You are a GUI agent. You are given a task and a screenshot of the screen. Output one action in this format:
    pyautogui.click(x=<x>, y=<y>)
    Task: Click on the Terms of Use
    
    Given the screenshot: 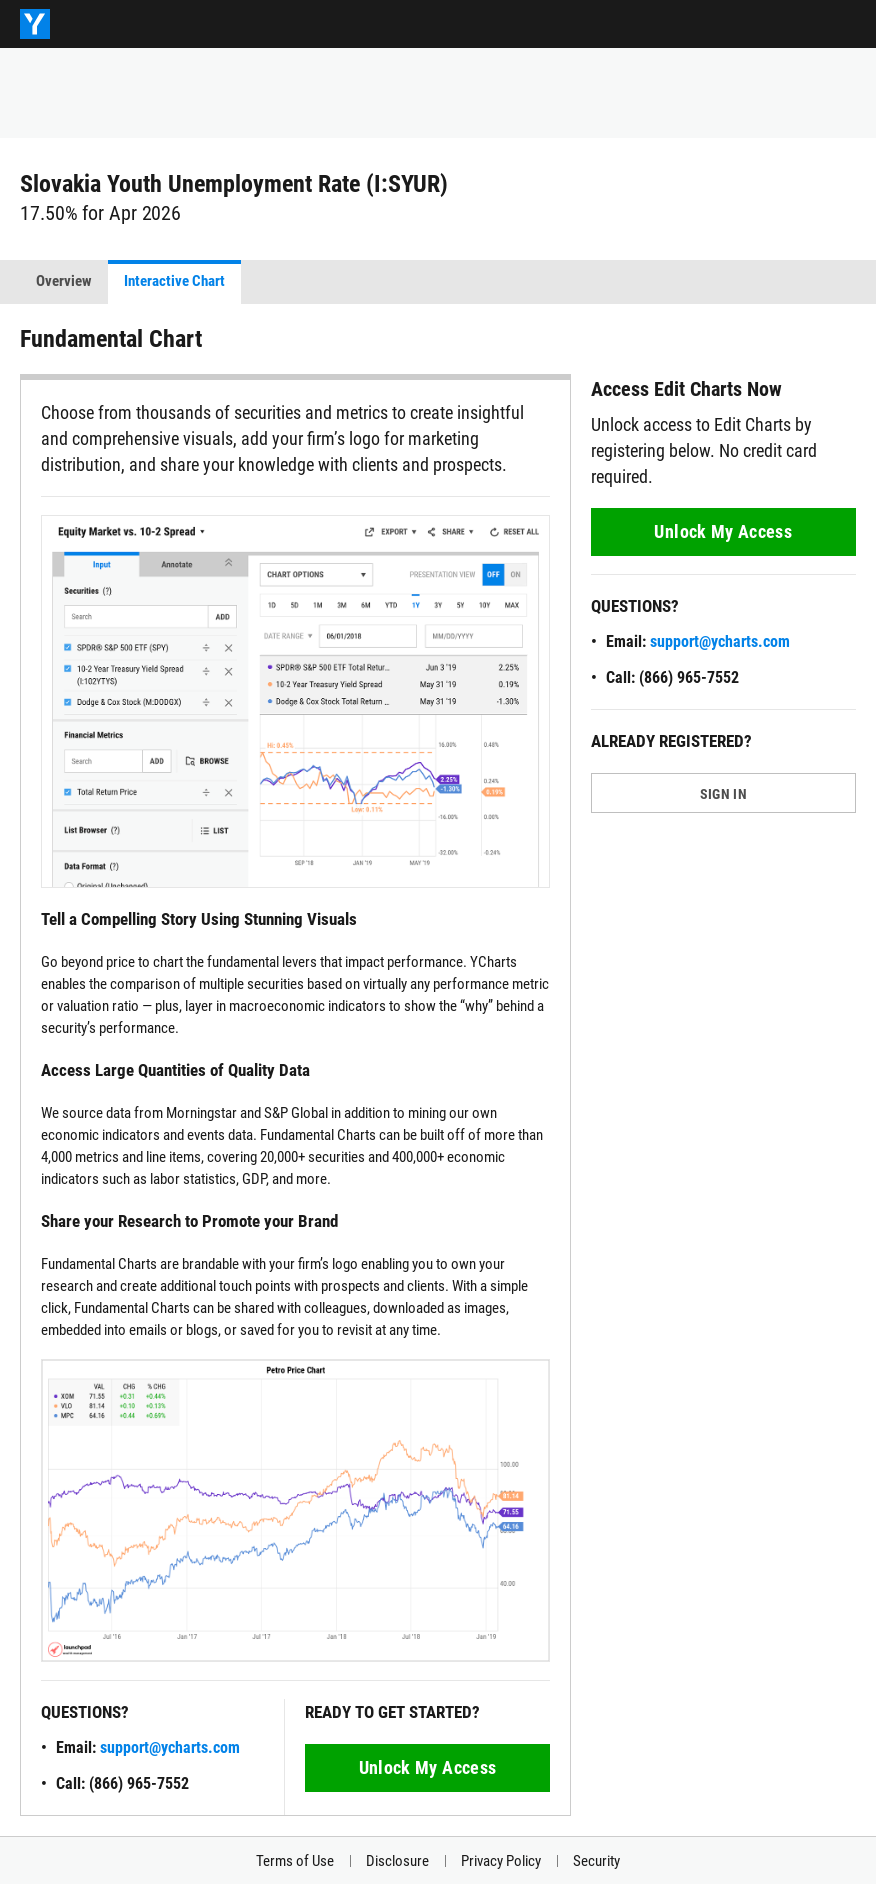 What is the action you would take?
    pyautogui.click(x=295, y=1861)
    